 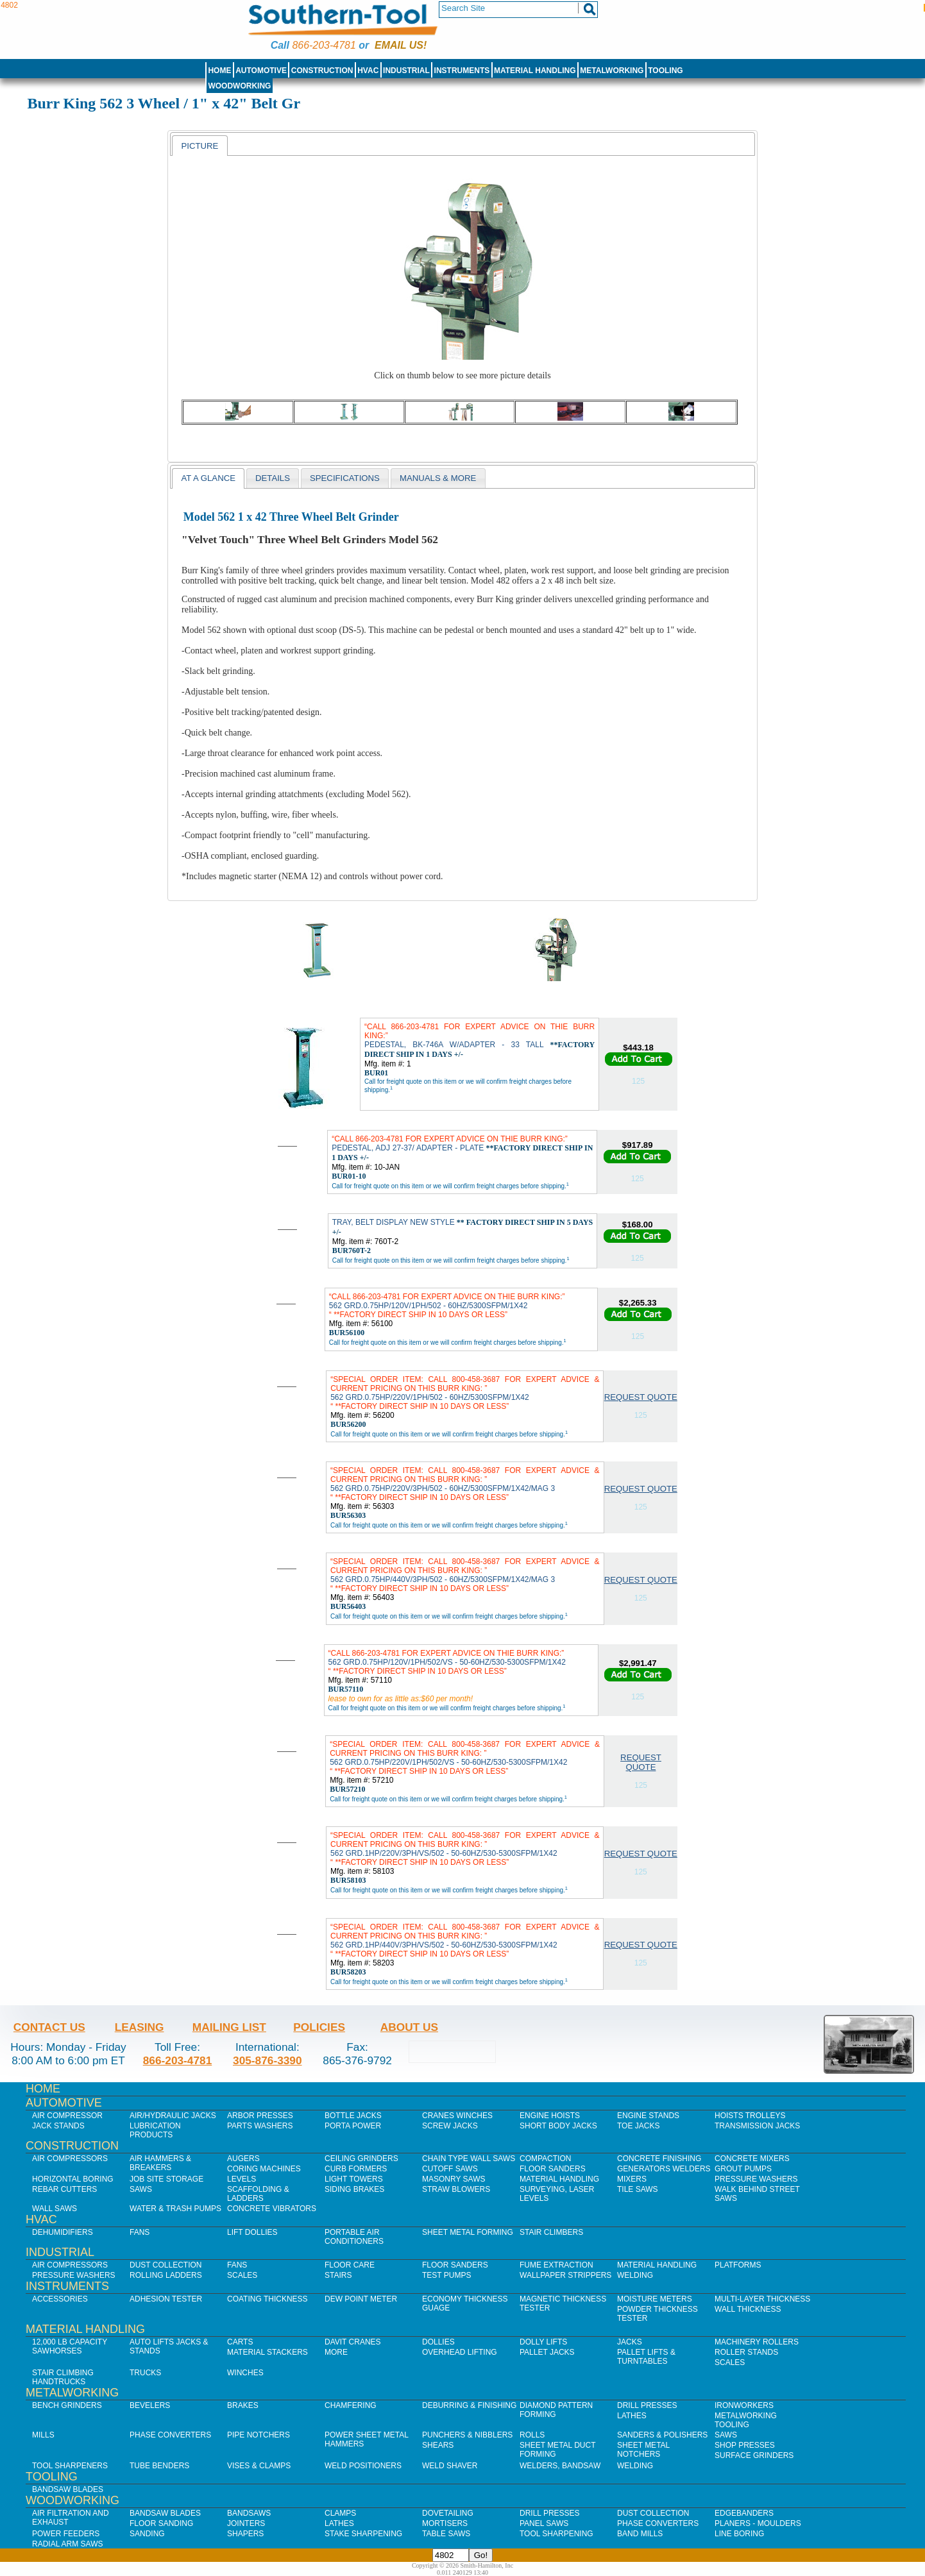 I want to click on 562 GRD.0.75HP/120V/1PH/502 - 60HZ/5300SFPM/1X42, so click(x=447, y=1305).